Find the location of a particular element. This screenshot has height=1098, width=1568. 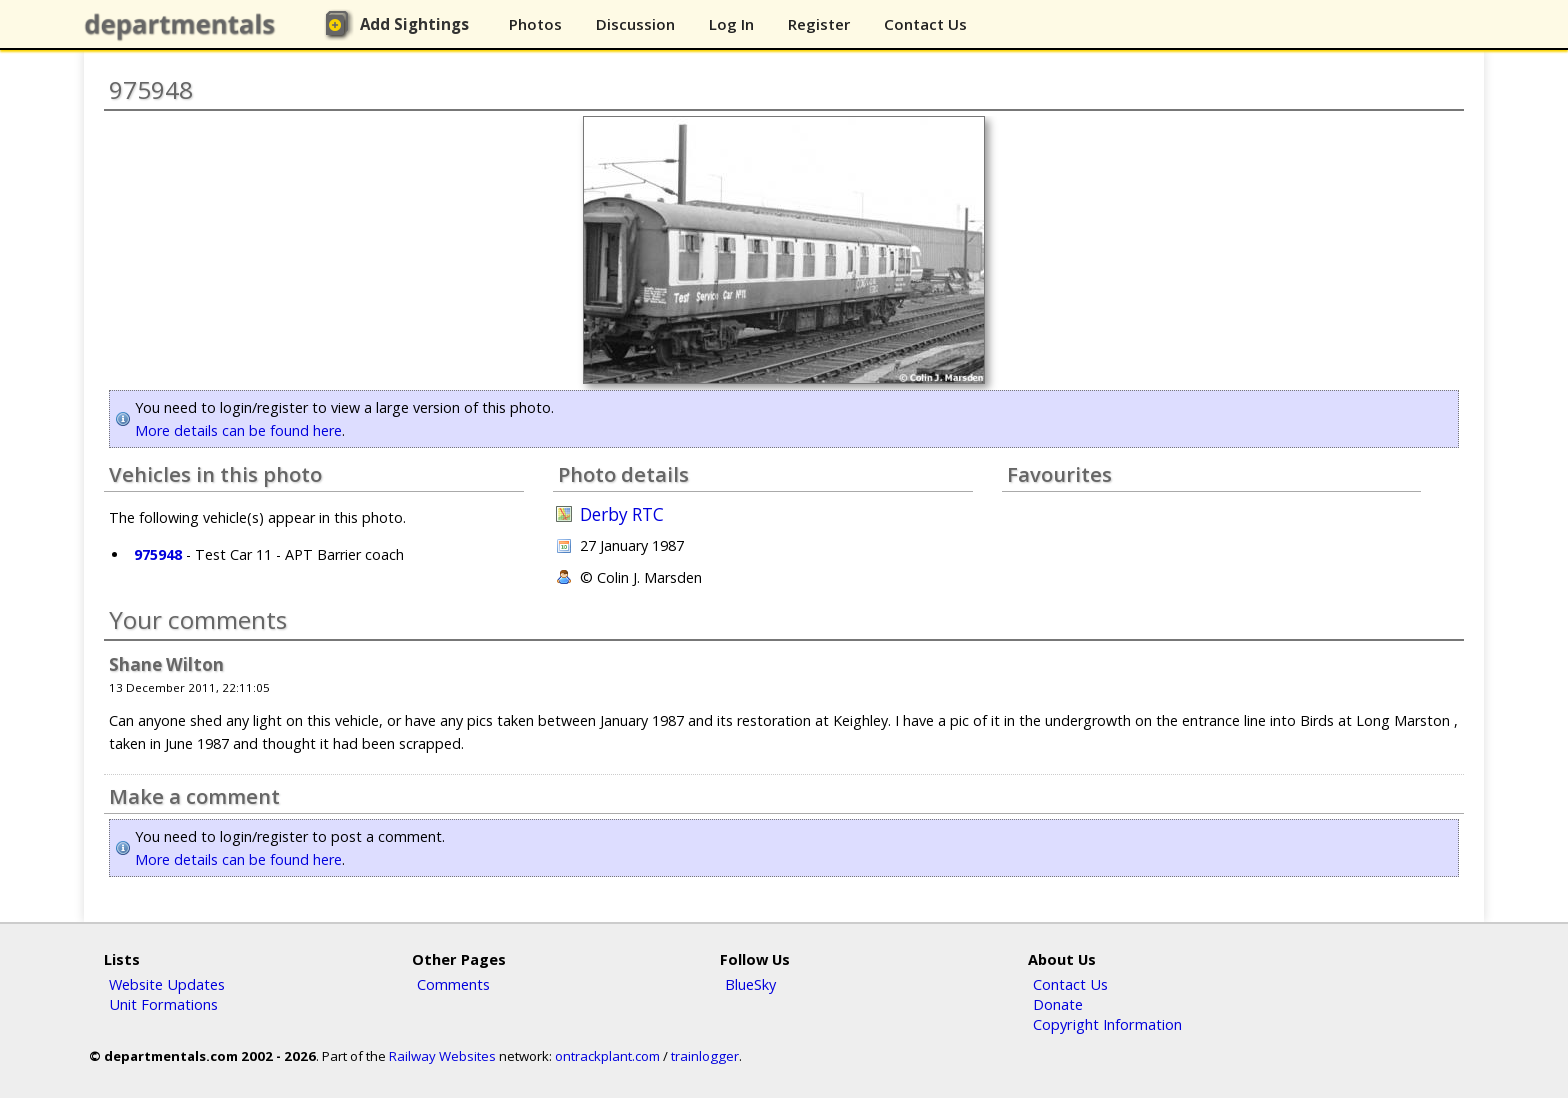

Unit Formations is located at coordinates (163, 1004).